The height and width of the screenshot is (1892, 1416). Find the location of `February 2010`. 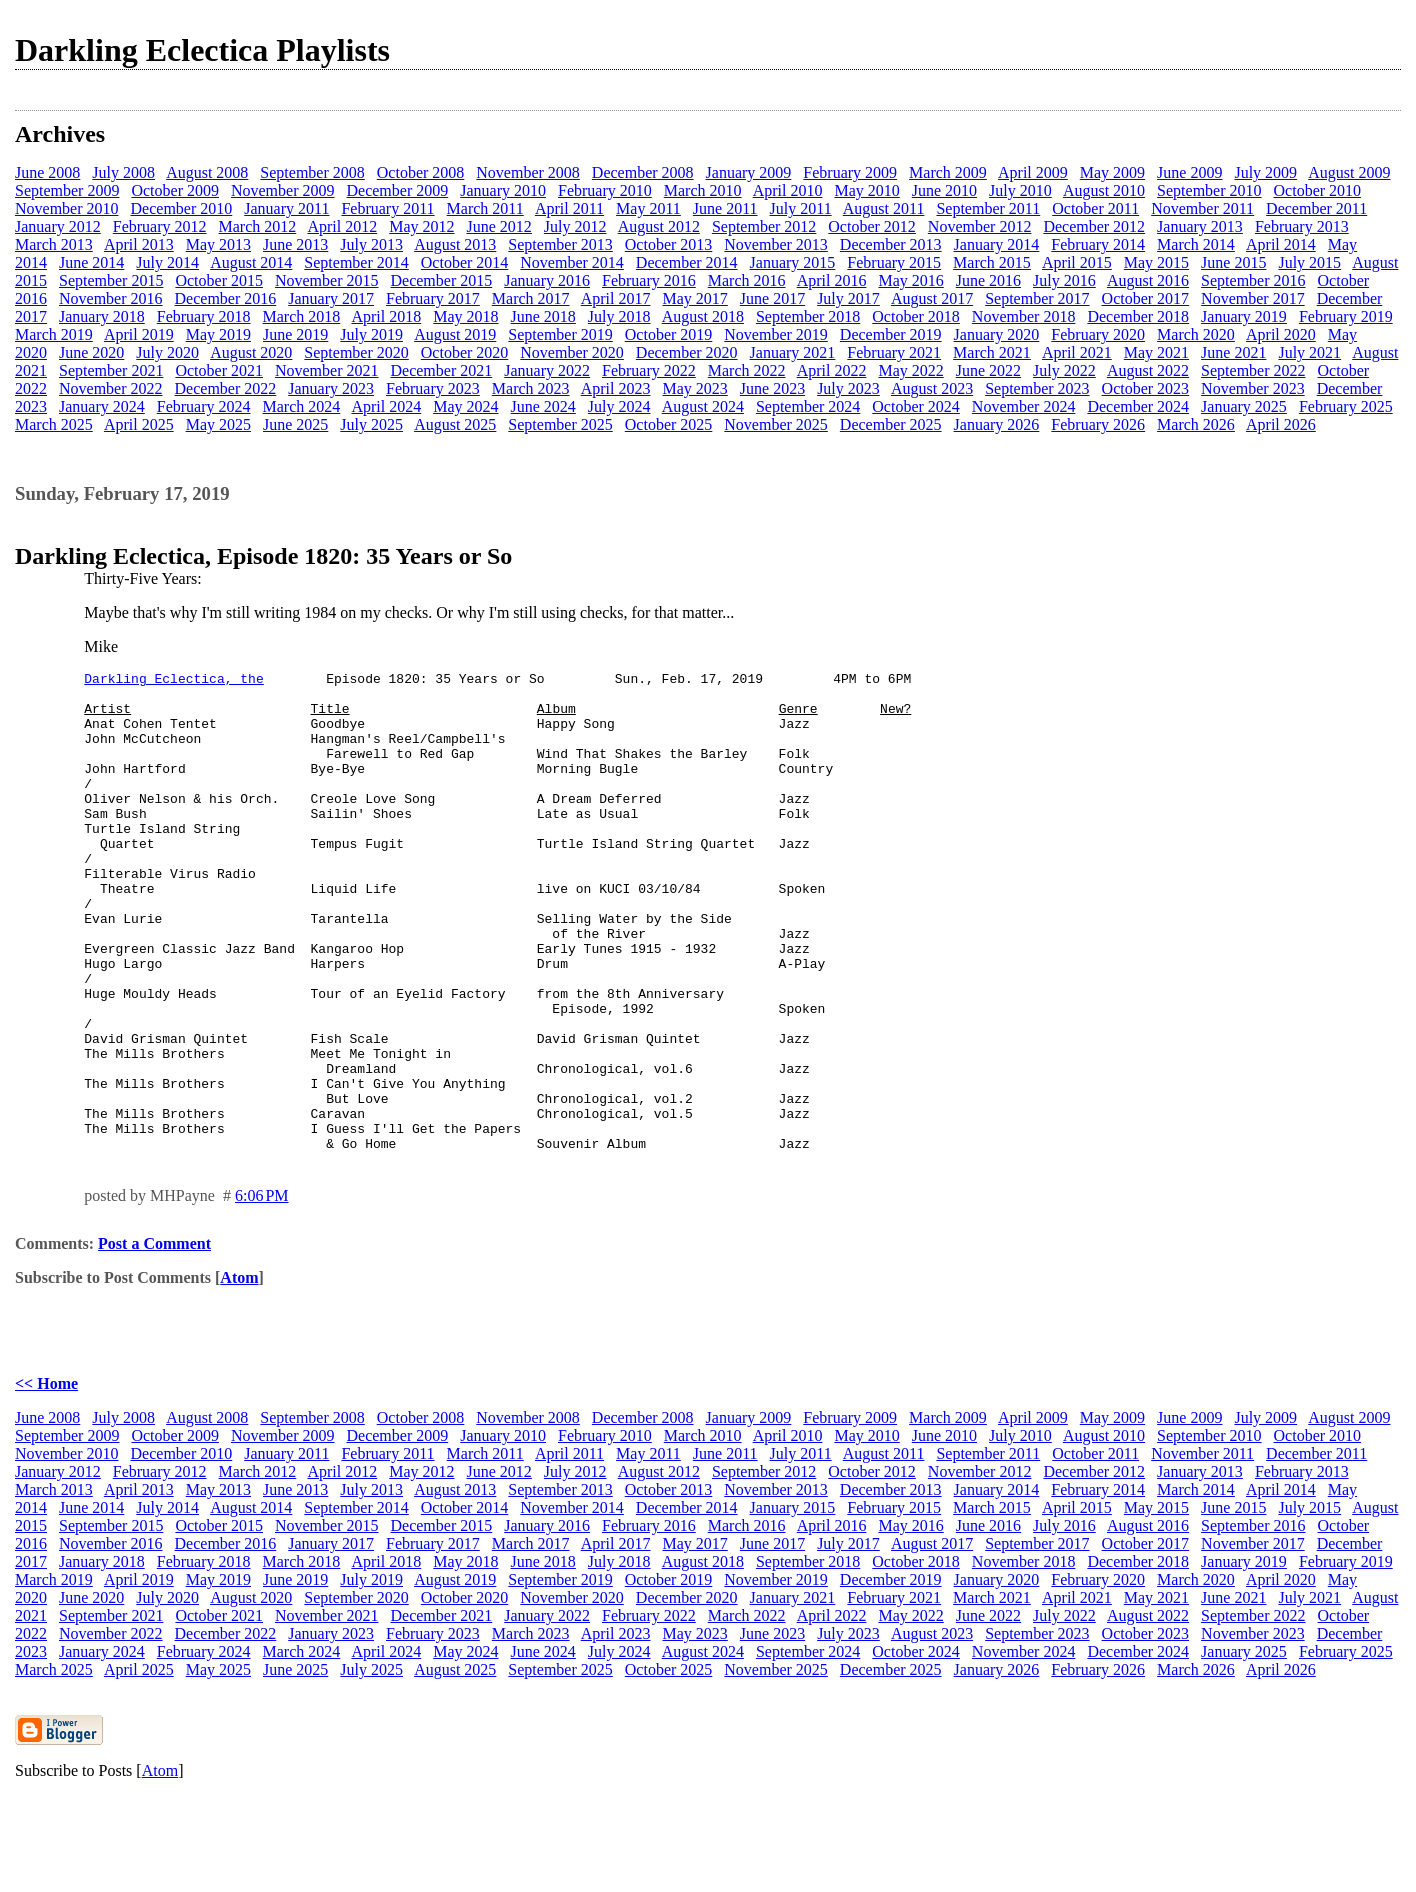

February 2010 is located at coordinates (605, 190).